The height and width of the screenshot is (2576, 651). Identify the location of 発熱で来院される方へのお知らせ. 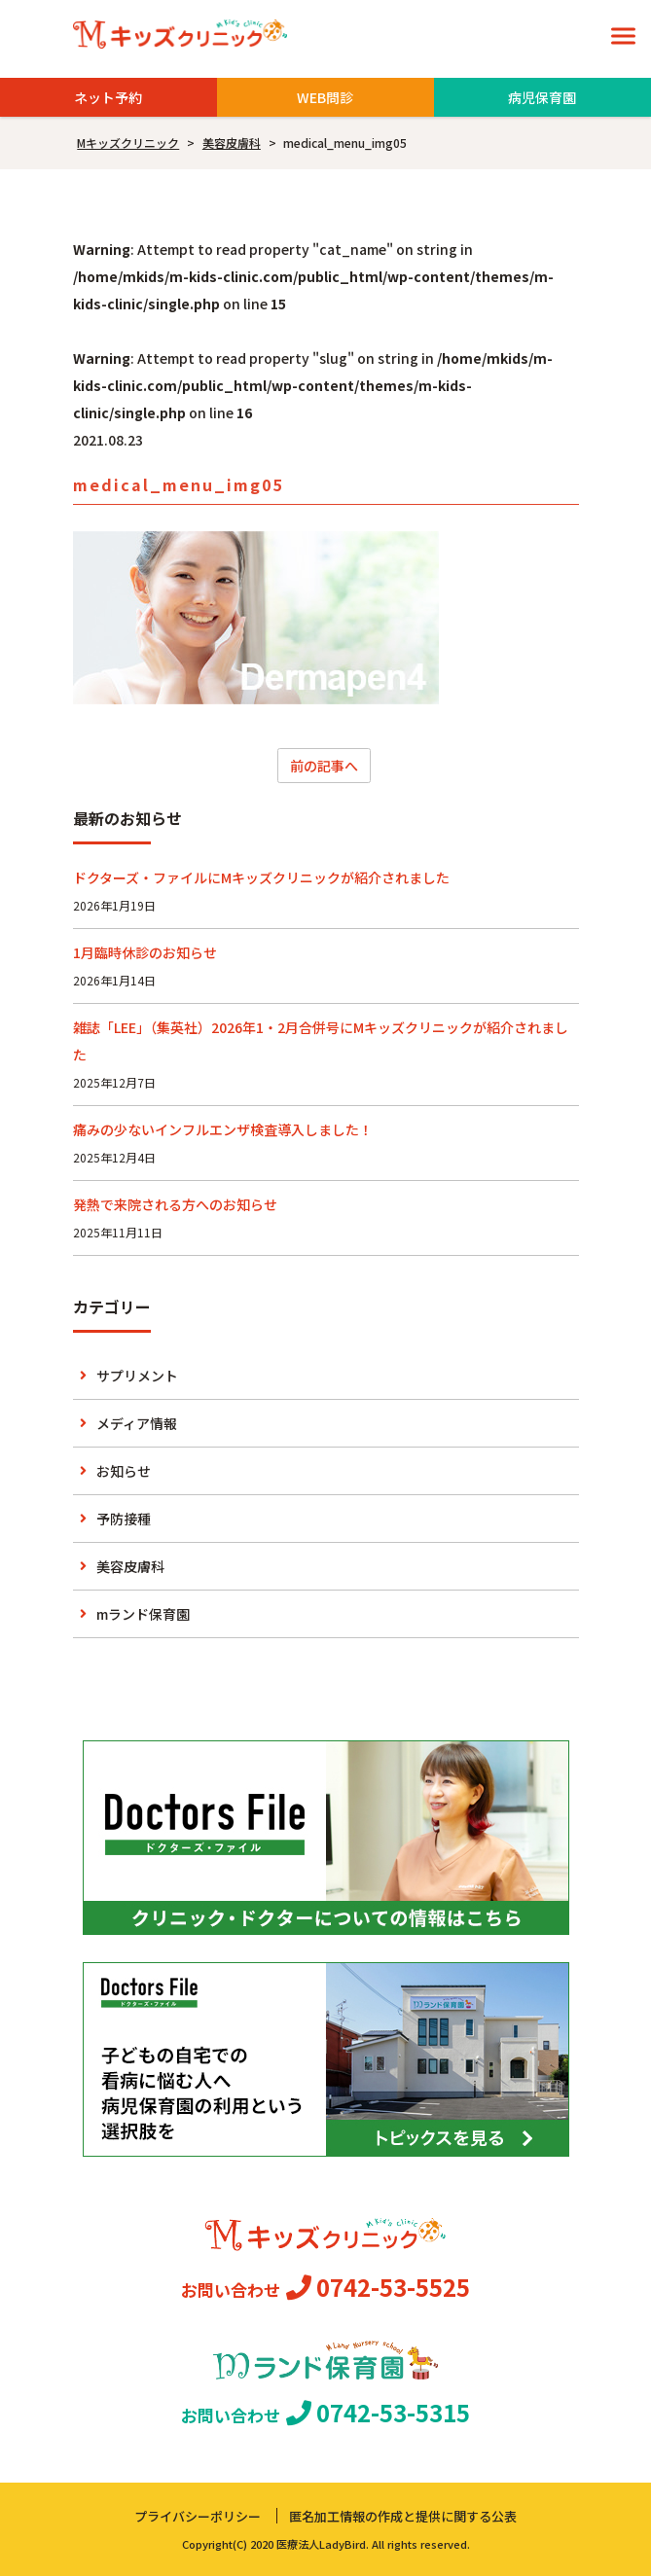
(175, 1204).